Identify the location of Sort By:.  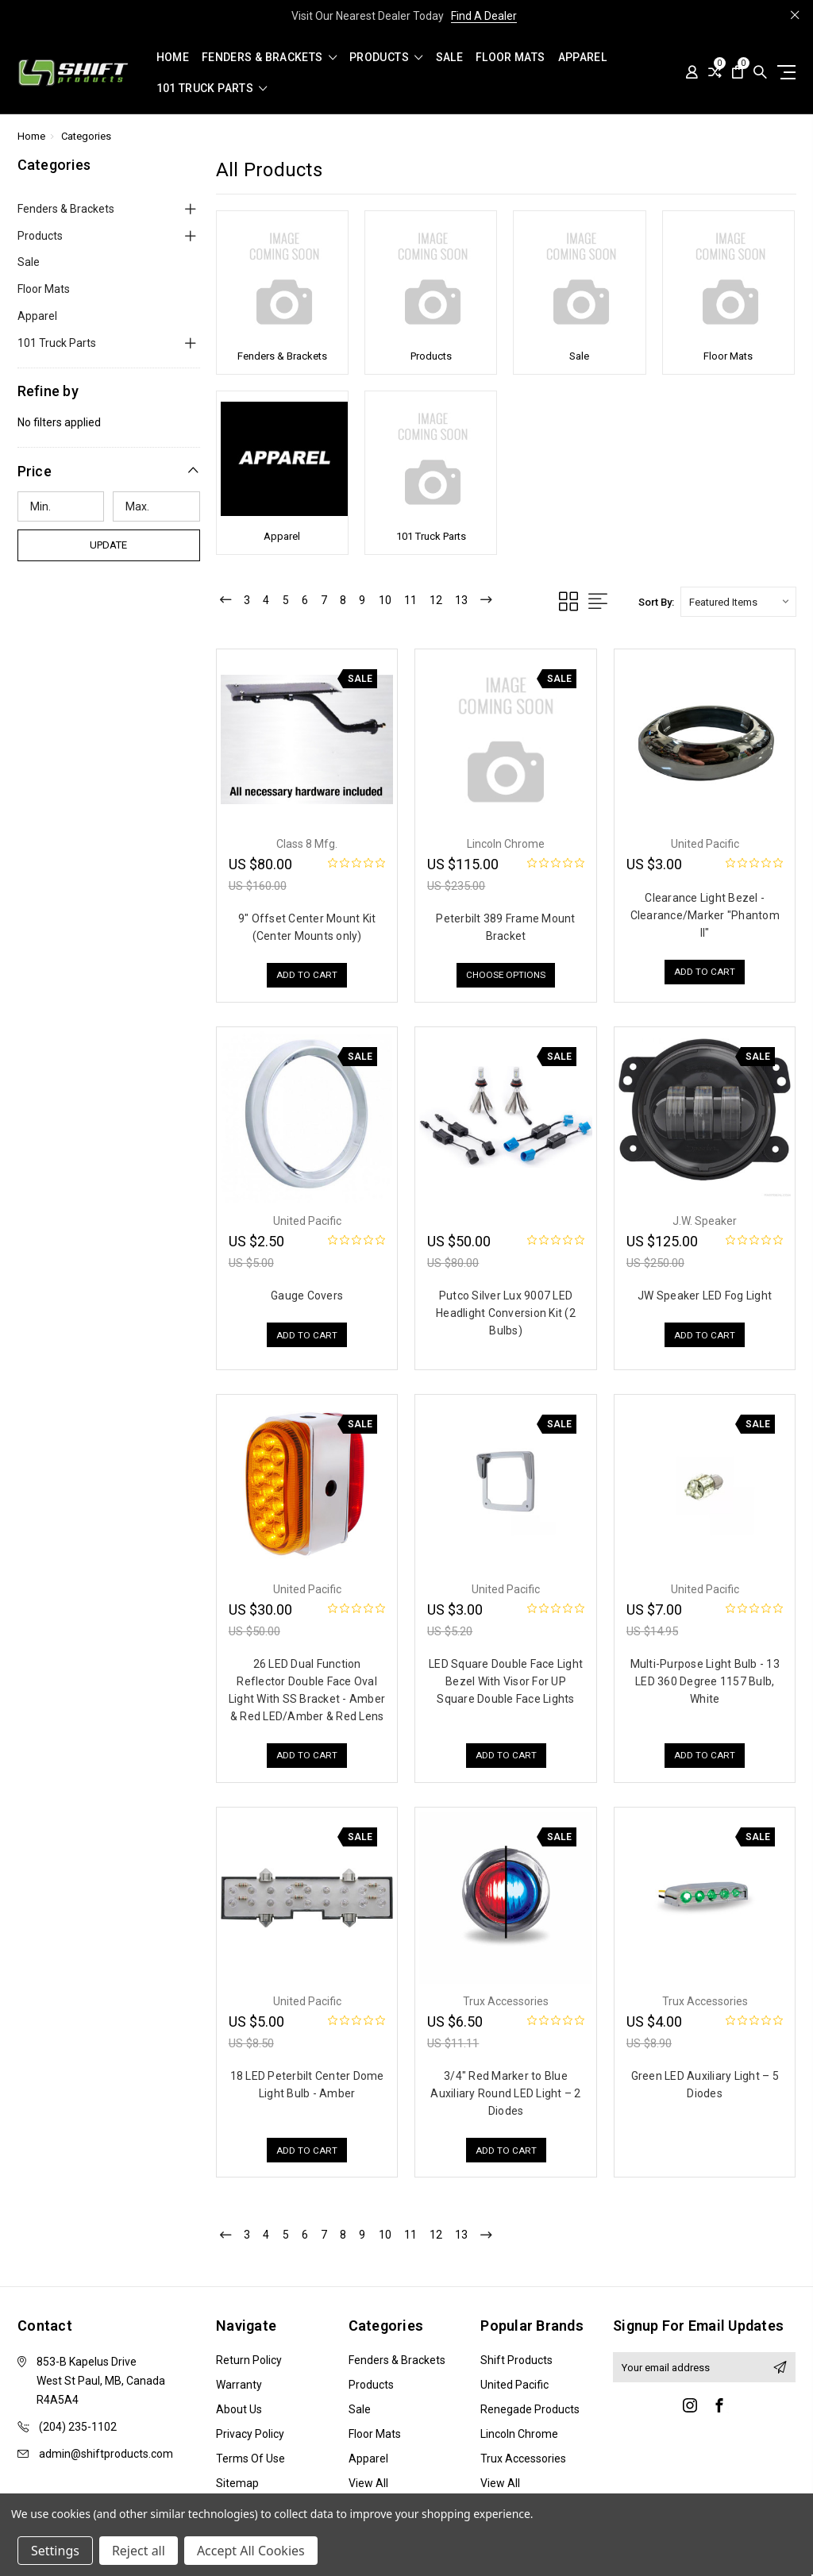
(656, 602).